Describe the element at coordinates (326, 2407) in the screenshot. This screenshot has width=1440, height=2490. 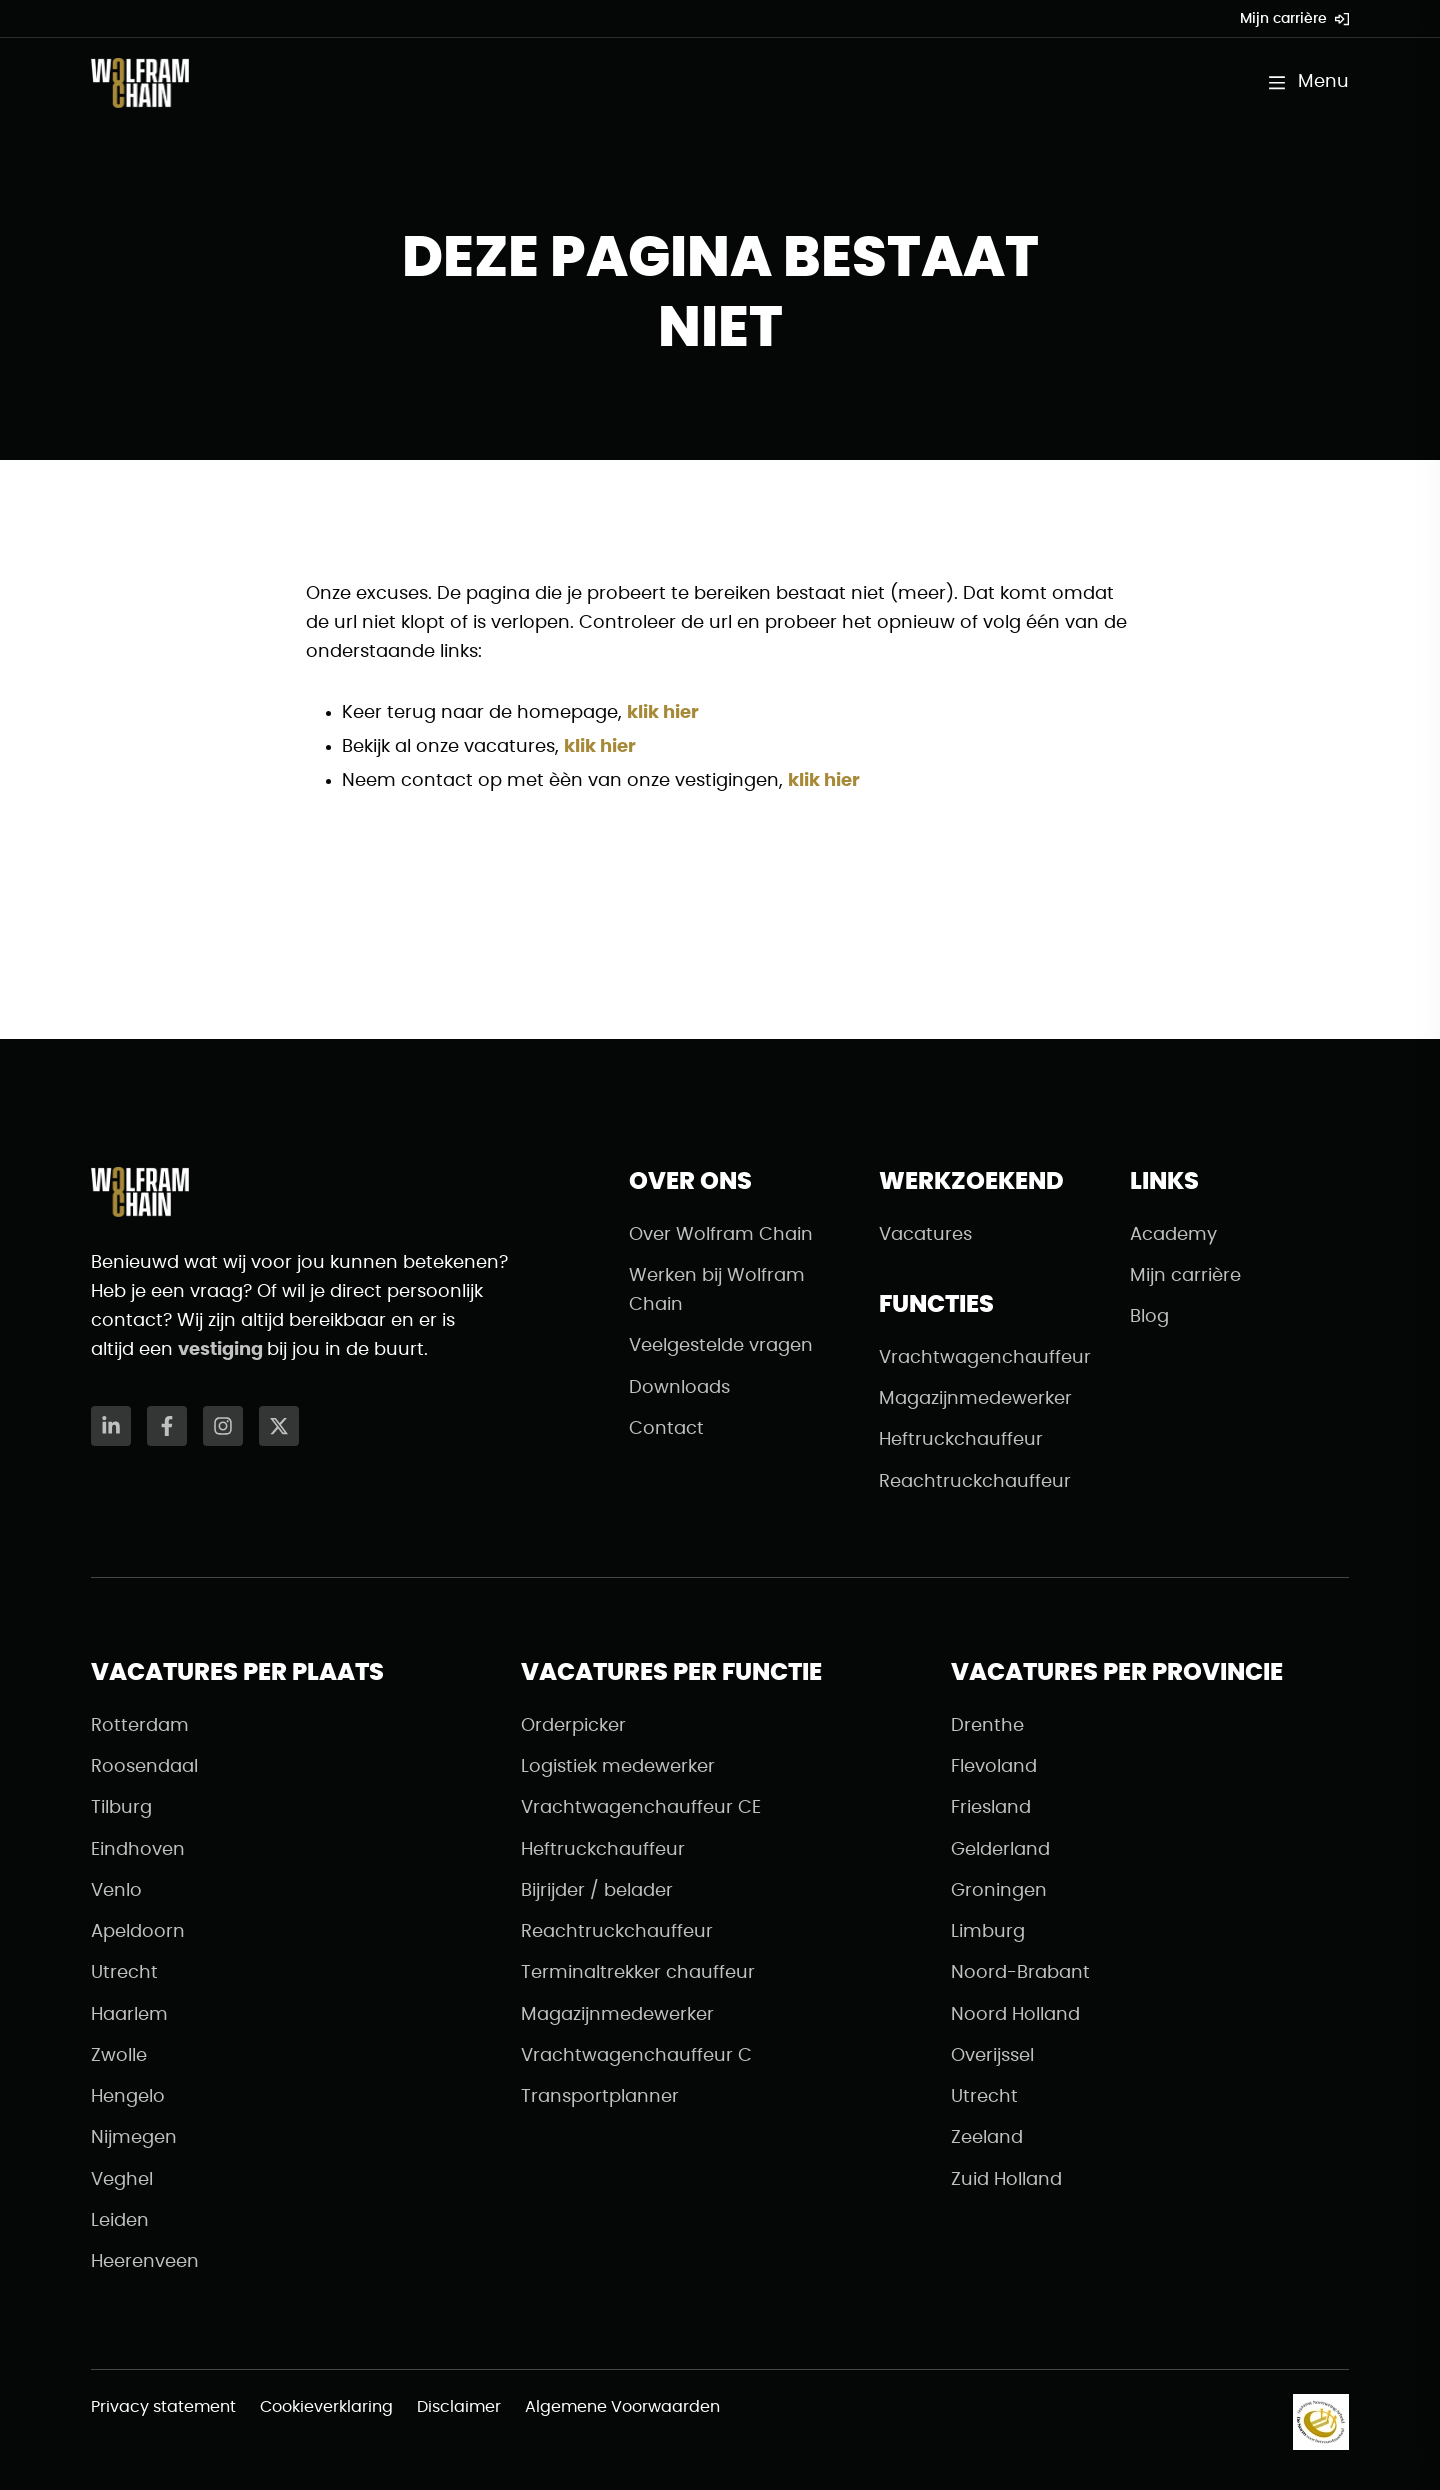
I see `Cookieverklaring` at that location.